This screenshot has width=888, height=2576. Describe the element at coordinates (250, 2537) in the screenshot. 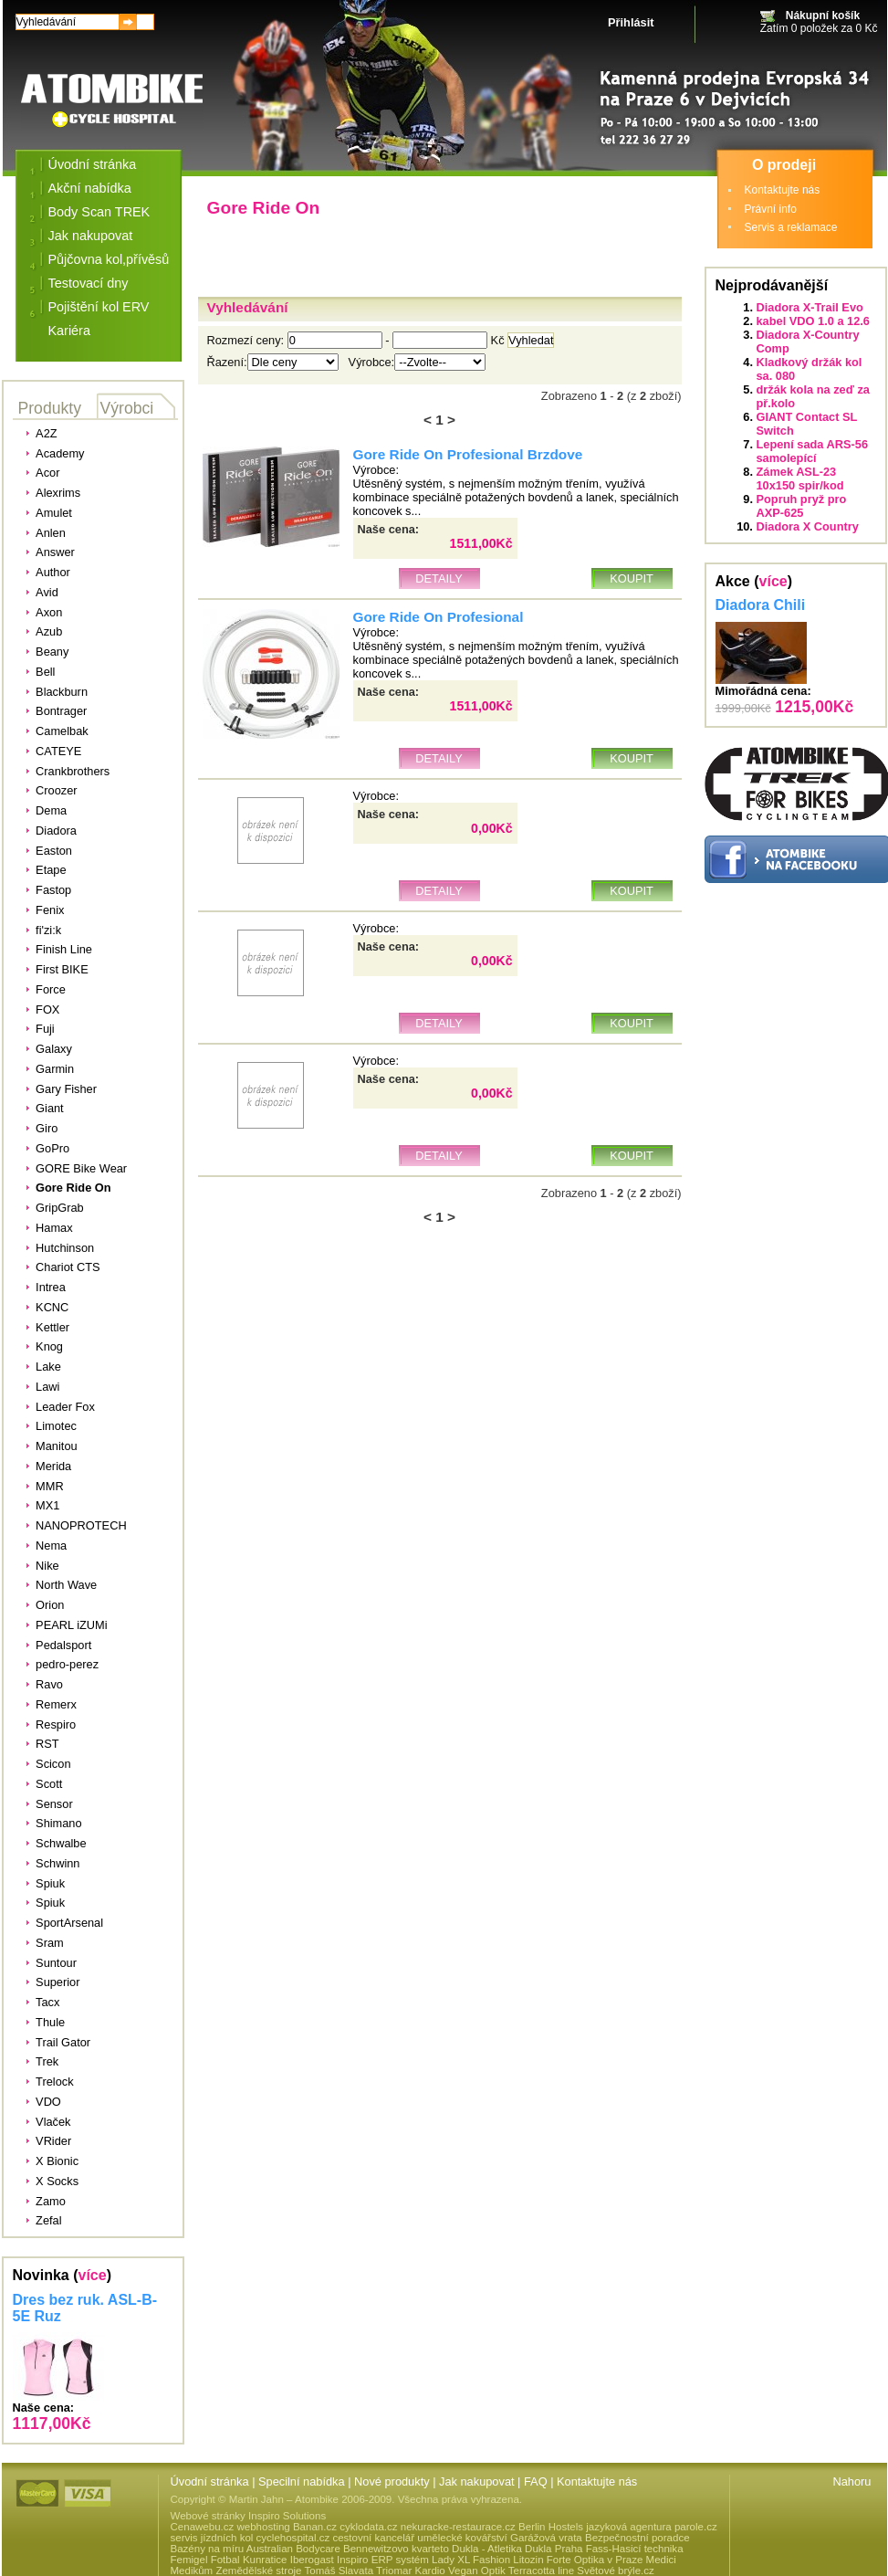

I see `servis jízdních kol cyclehospital.cz` at that location.